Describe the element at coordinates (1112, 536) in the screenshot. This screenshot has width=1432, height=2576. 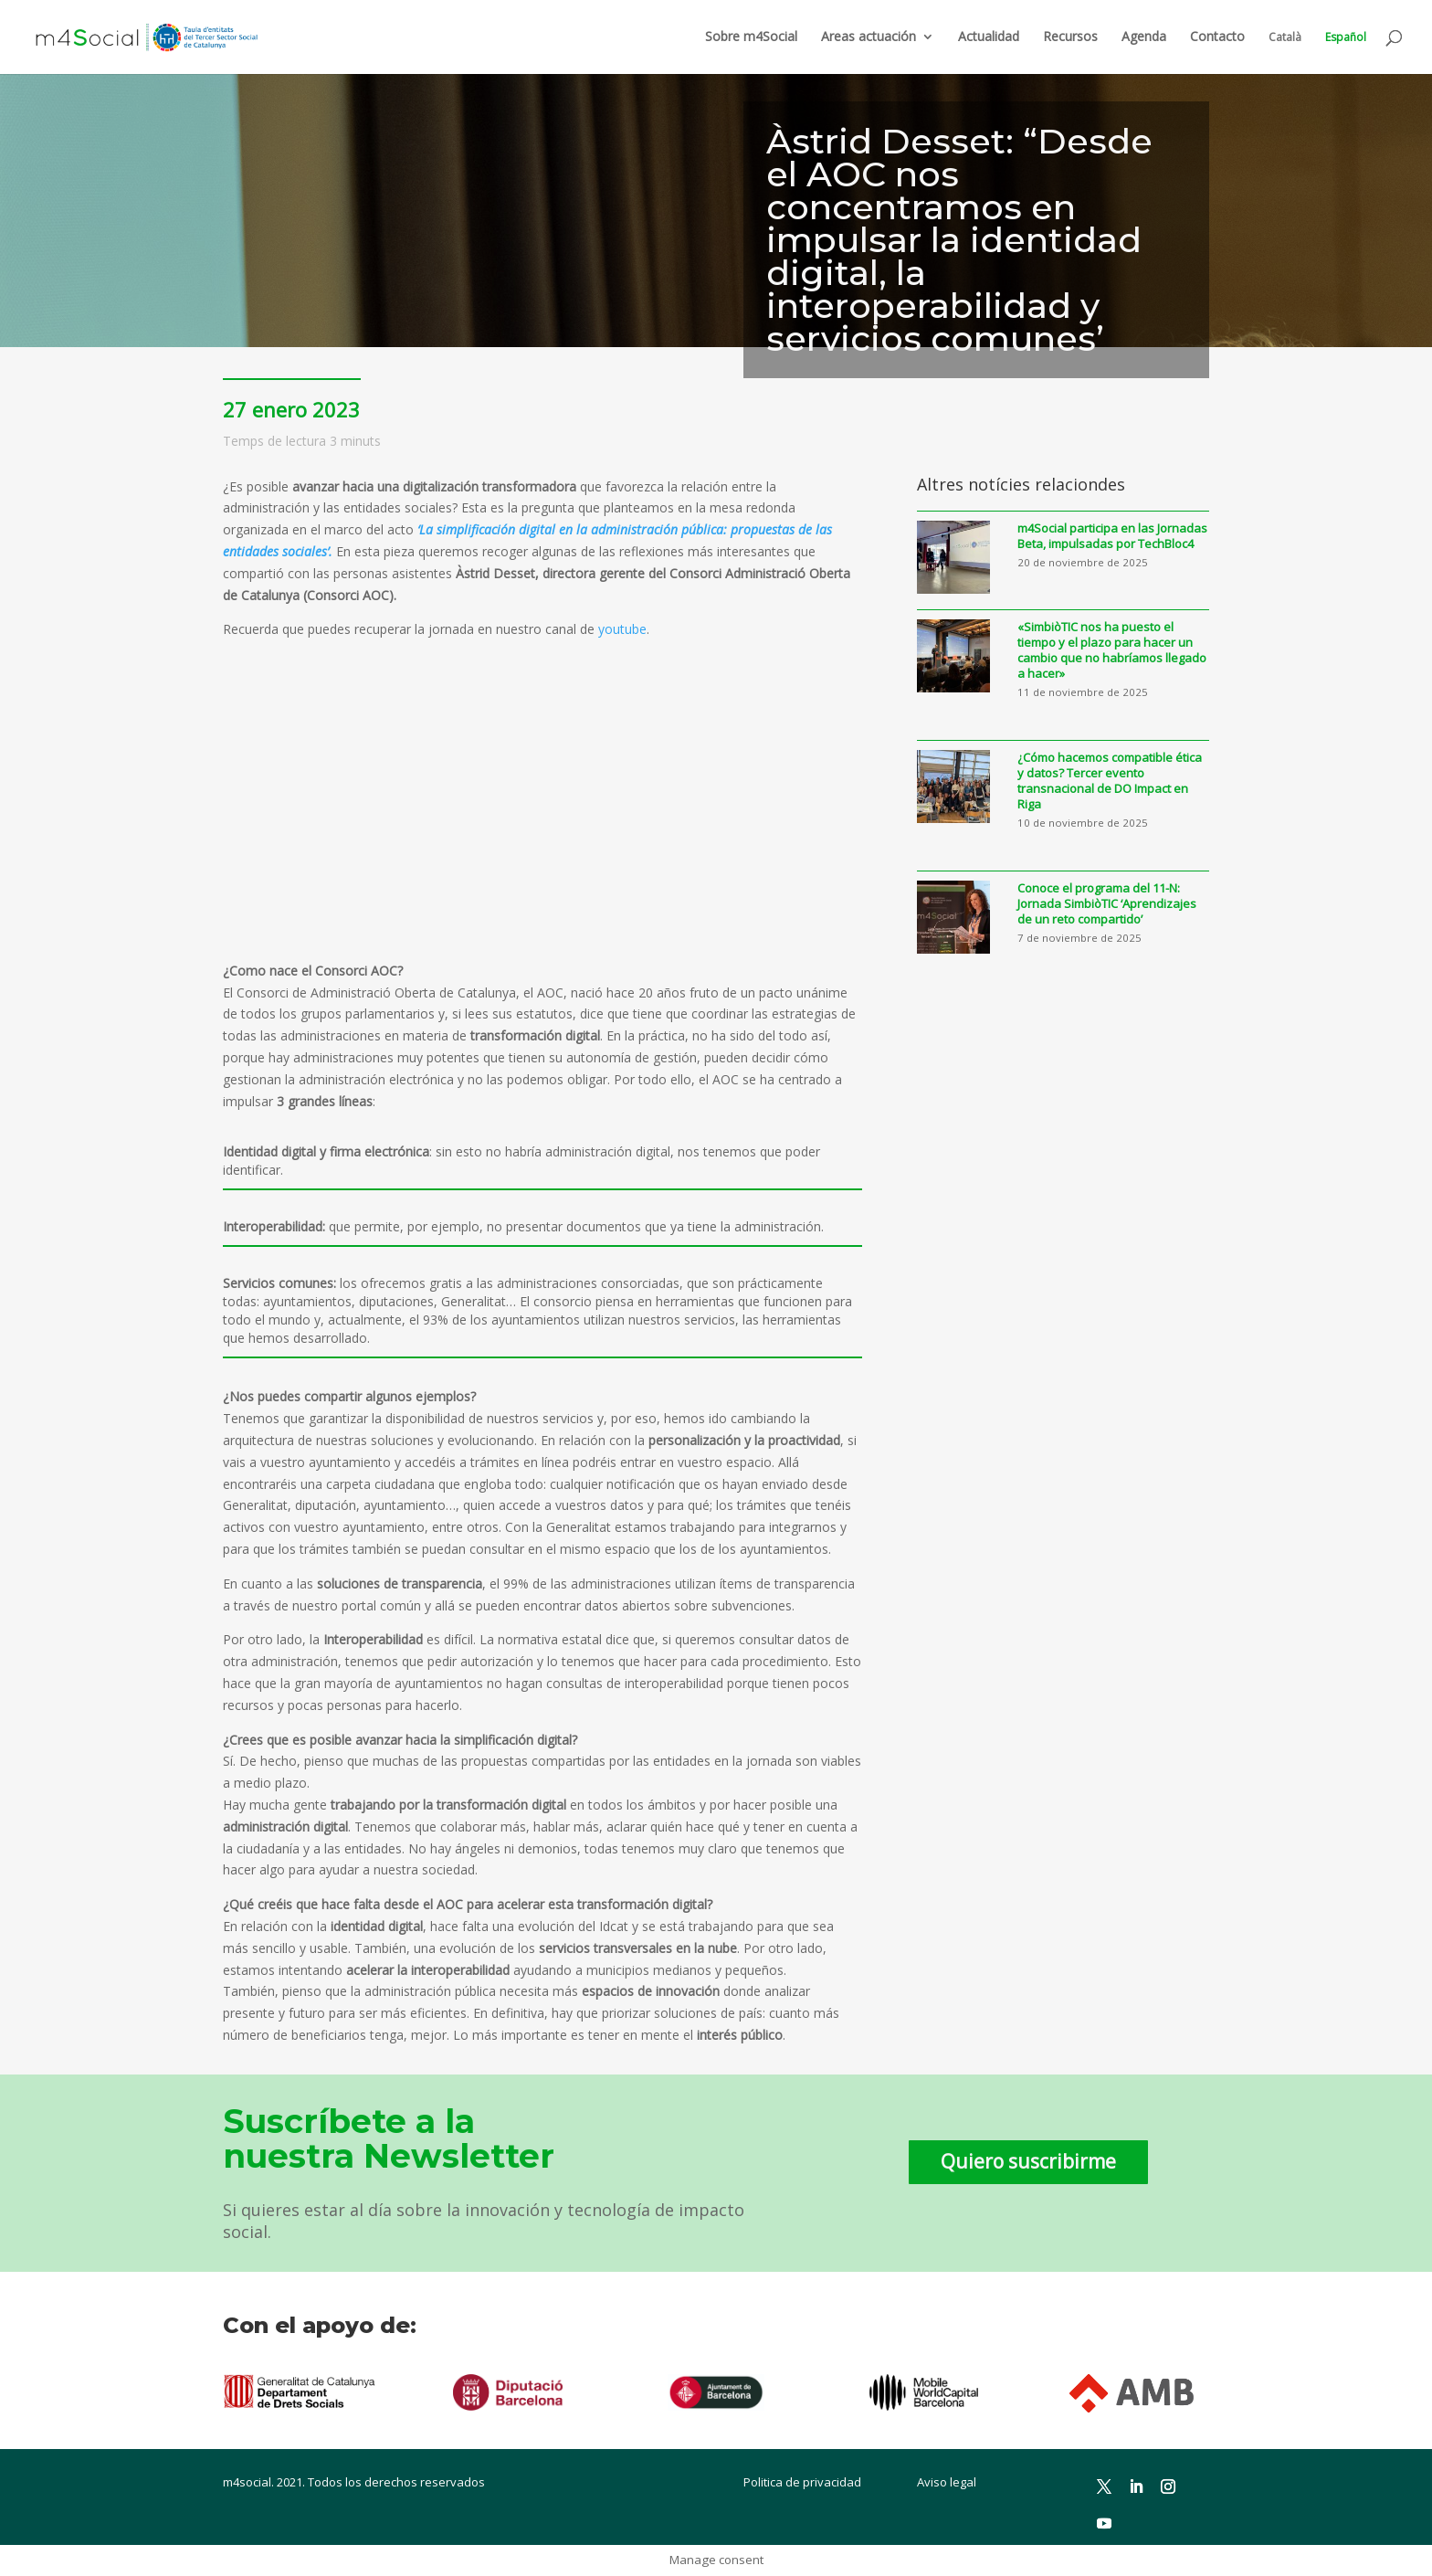
I see `m4Social participa en las Jornadas Beta, impulsadas por TechBloc4` at that location.